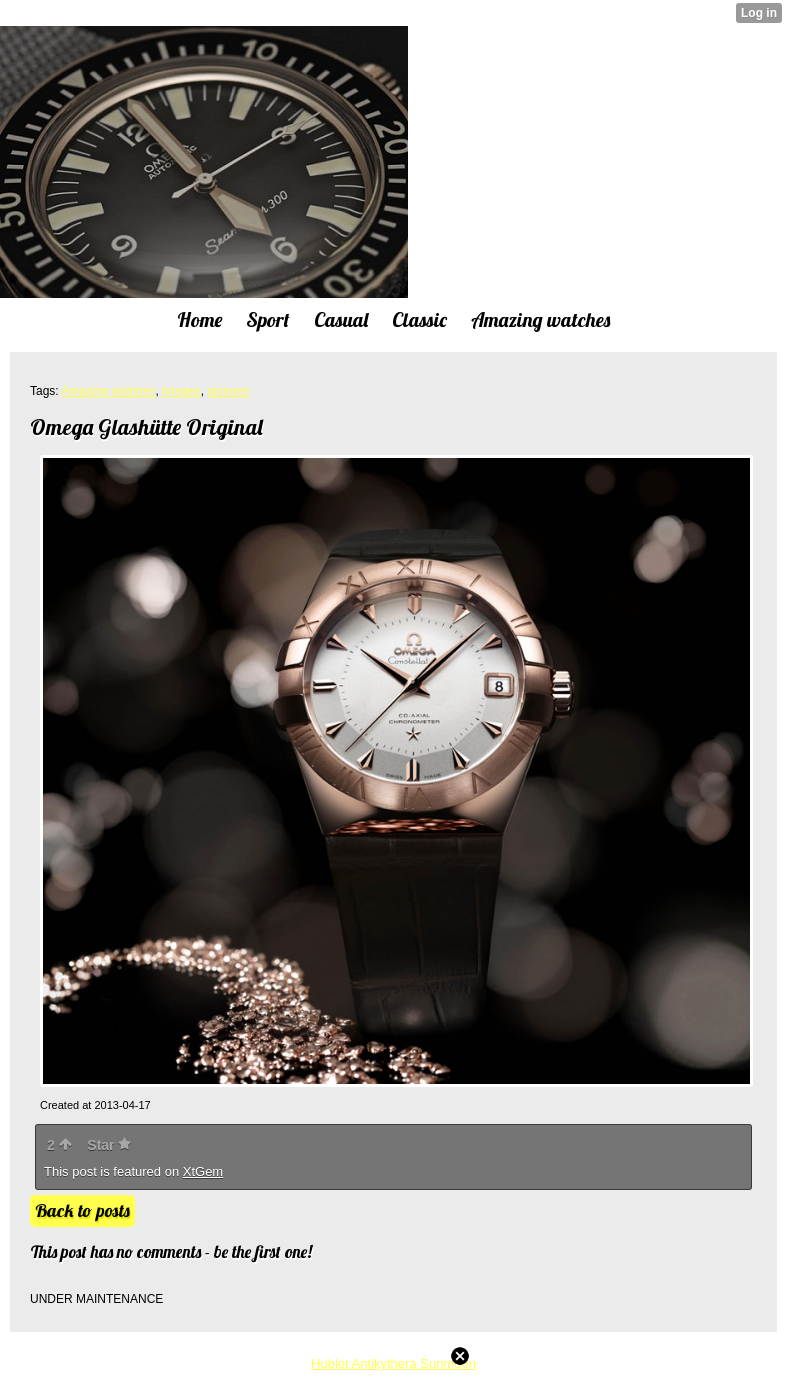  Describe the element at coordinates (108, 391) in the screenshot. I see `Amazing watches` at that location.